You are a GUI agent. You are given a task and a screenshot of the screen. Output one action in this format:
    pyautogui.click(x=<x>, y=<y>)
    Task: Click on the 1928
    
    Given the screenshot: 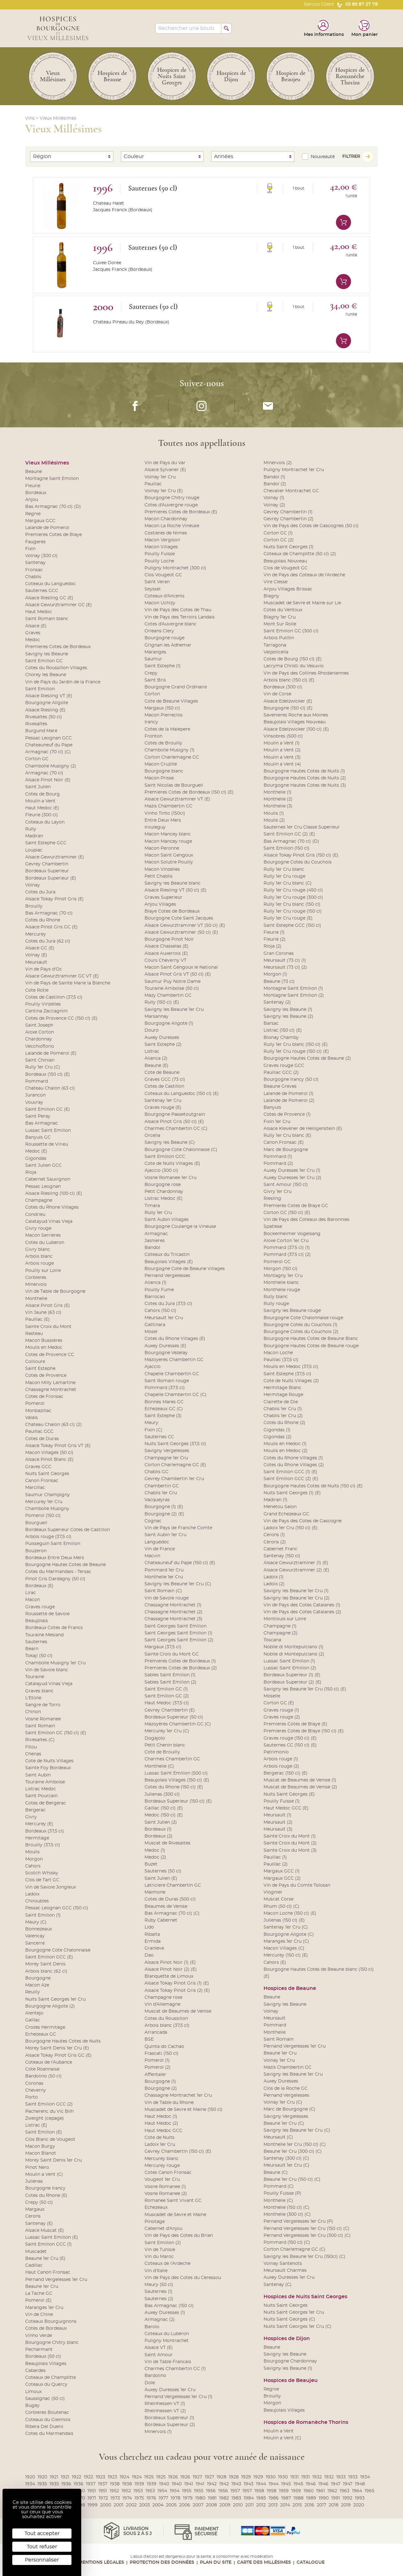 What is the action you would take?
    pyautogui.click(x=221, y=2477)
    